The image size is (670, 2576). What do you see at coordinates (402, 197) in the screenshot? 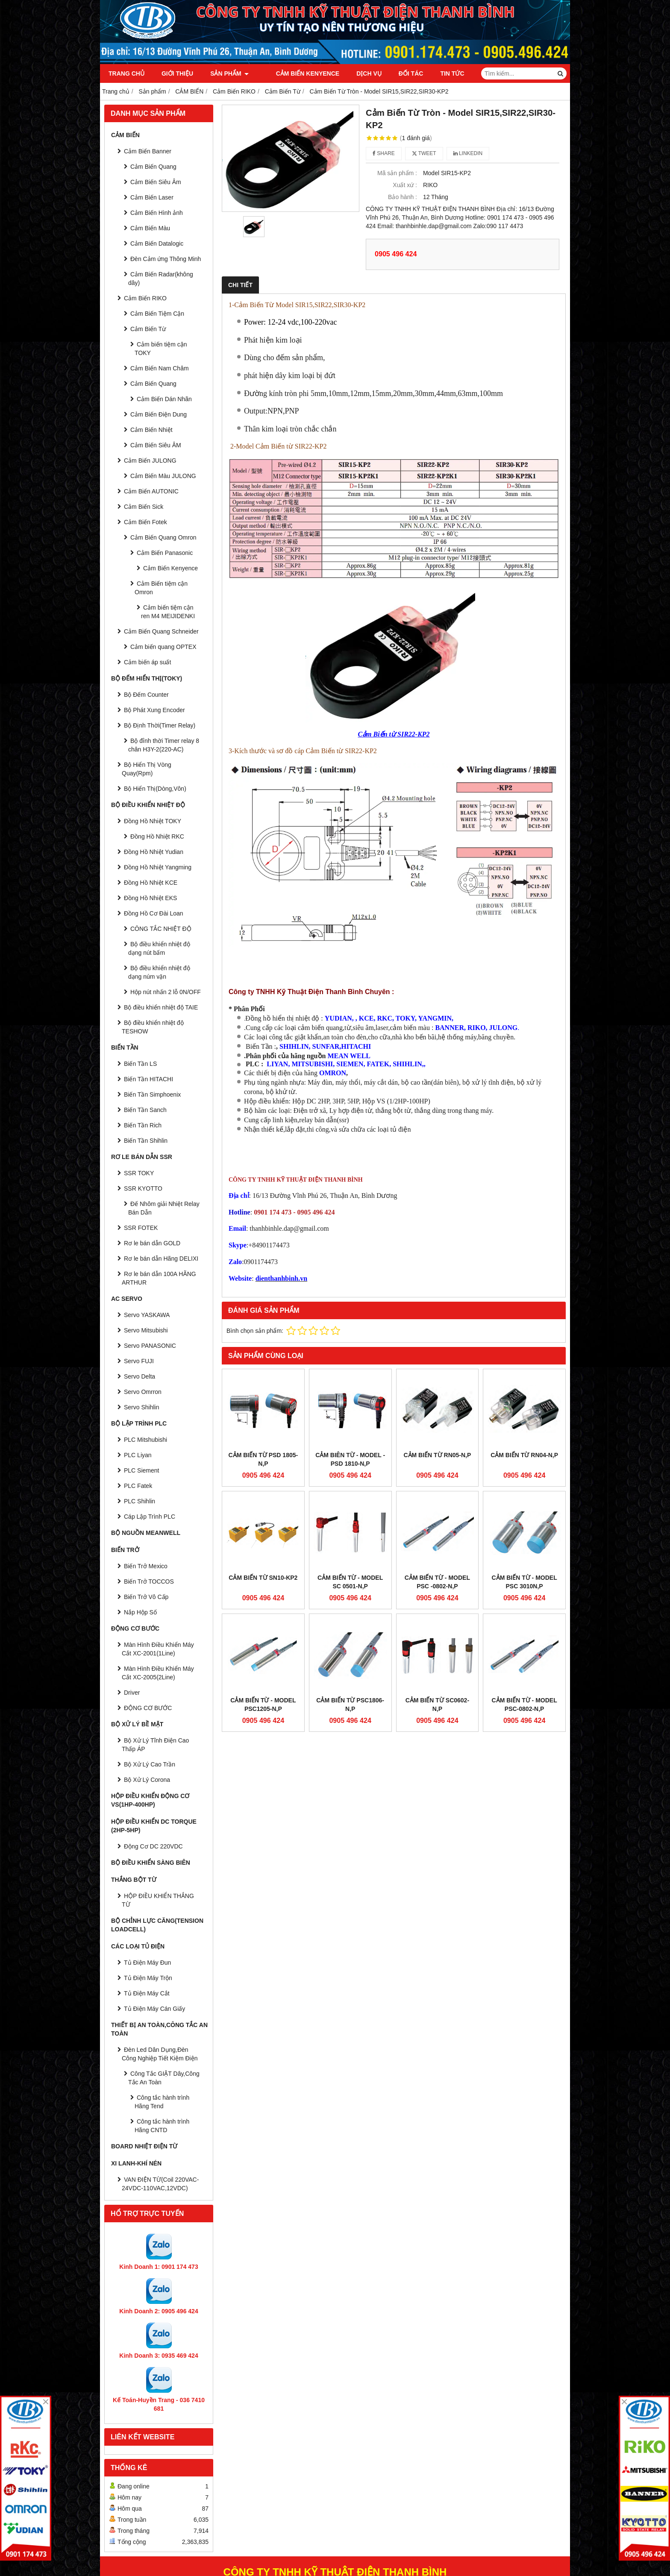
I see `Bảo hành :` at bounding box center [402, 197].